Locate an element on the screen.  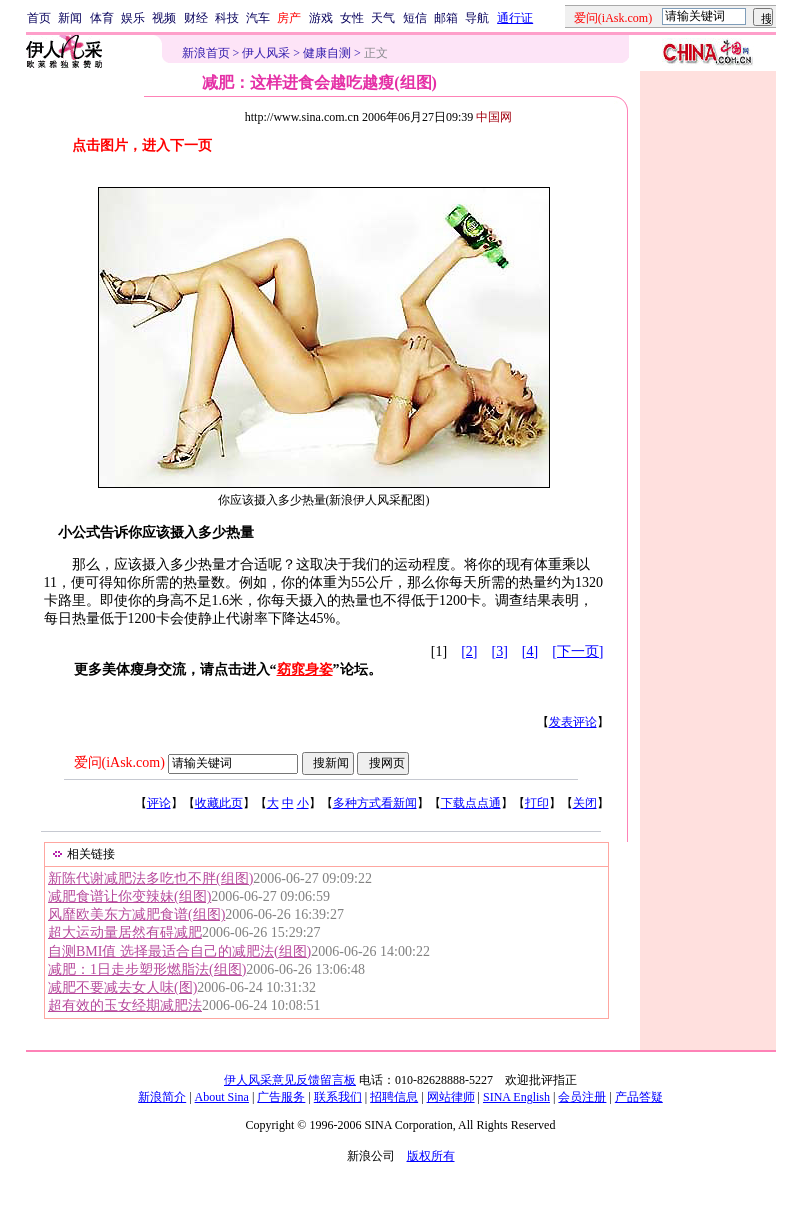
短信 is located at coordinates (415, 18).